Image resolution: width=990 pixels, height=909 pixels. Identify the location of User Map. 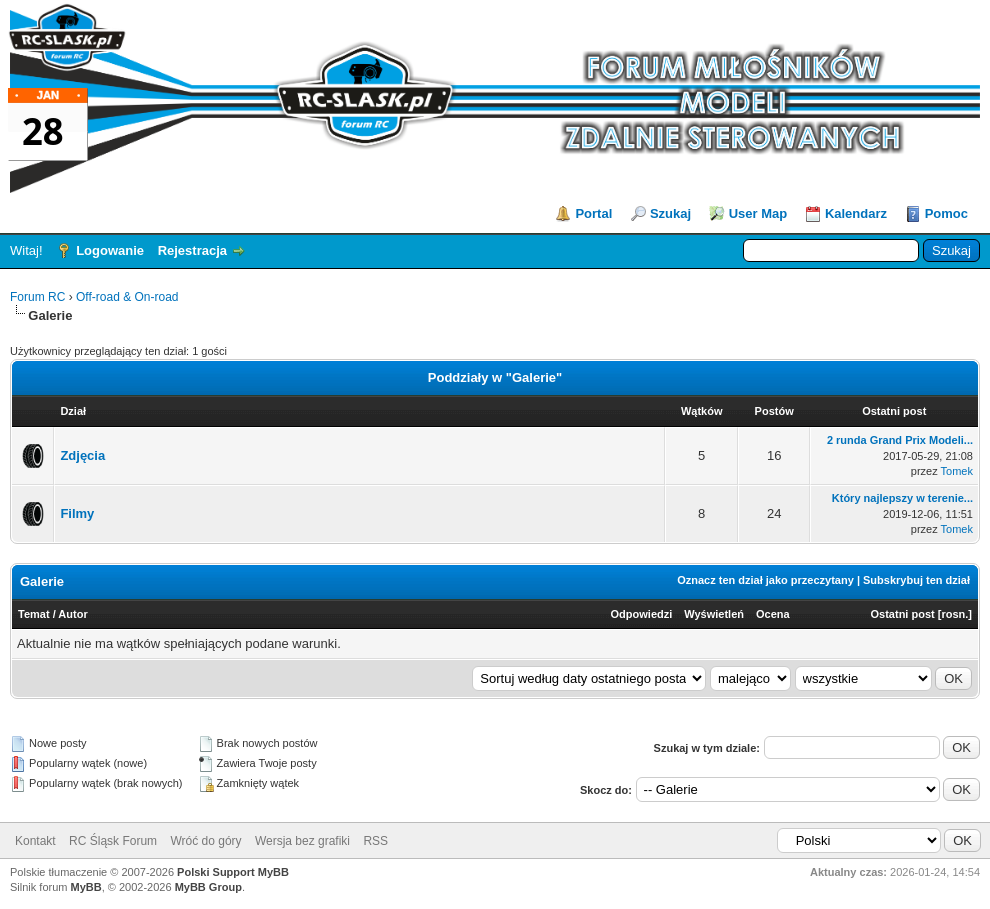
(758, 213).